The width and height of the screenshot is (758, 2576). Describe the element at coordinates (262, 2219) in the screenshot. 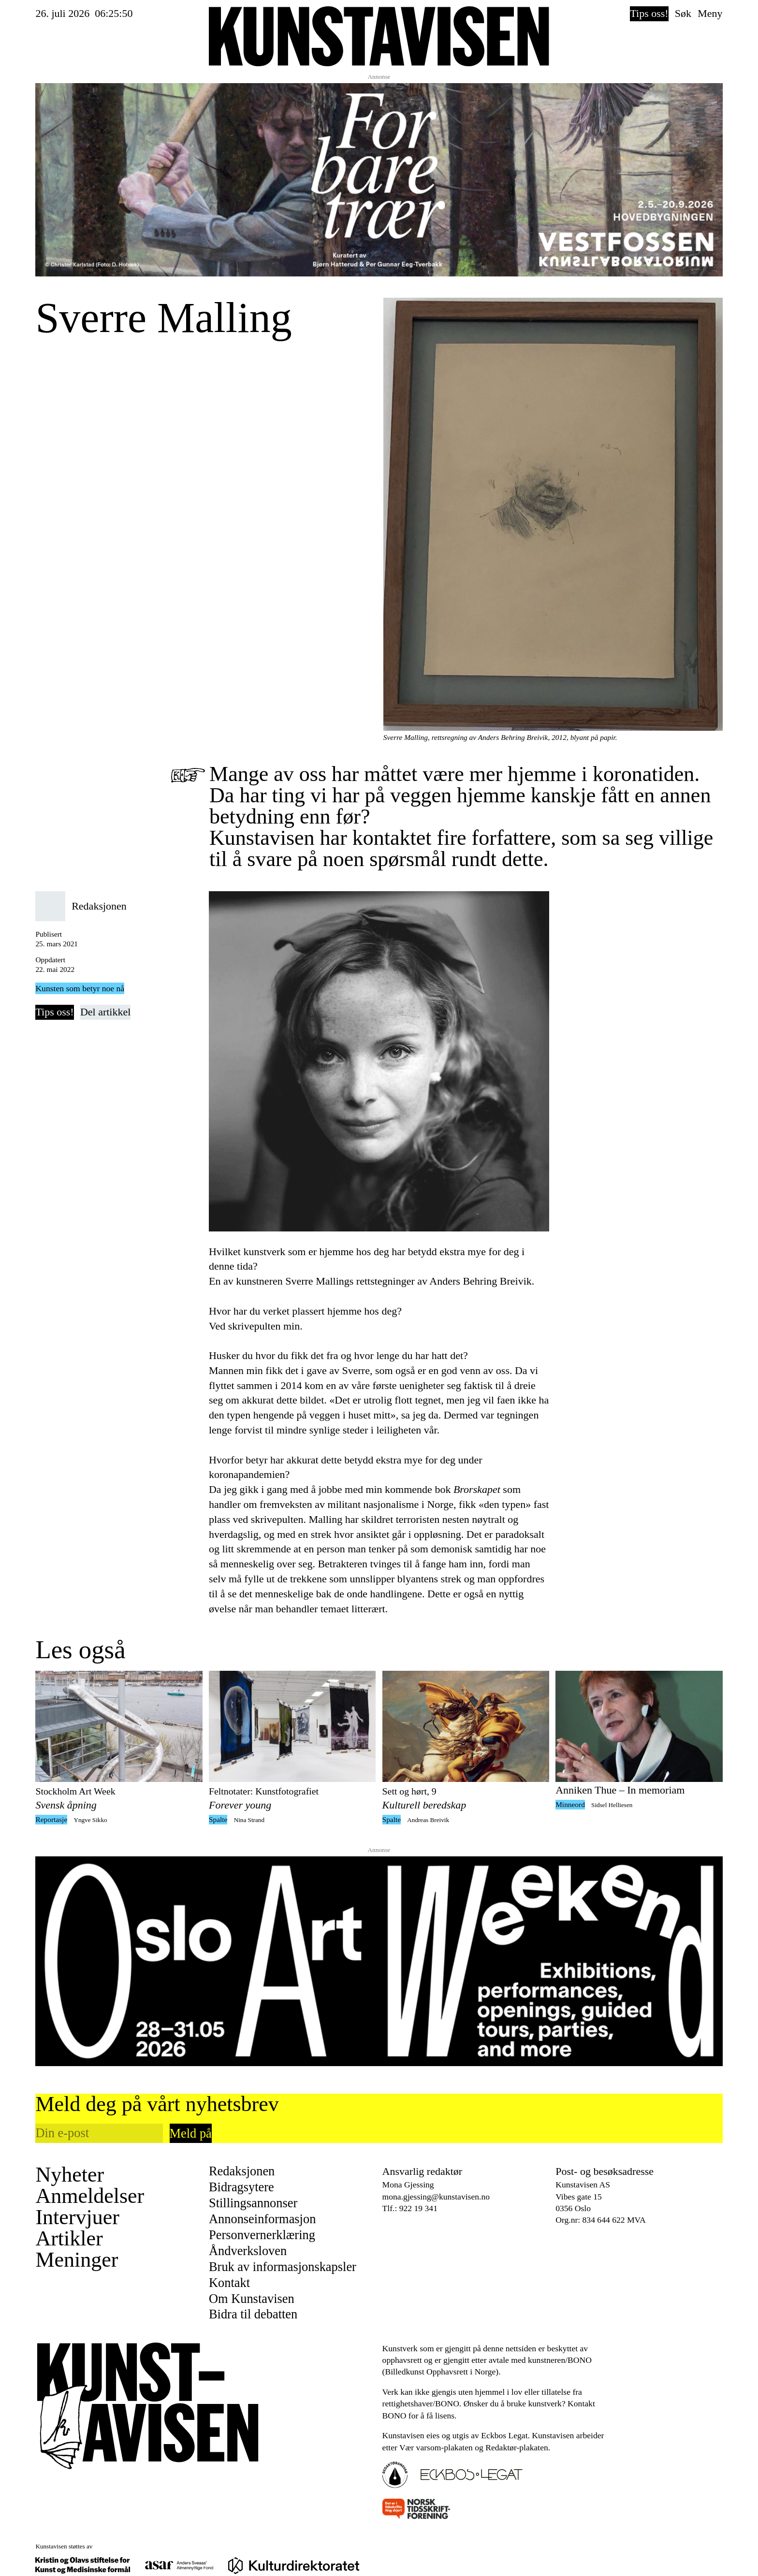

I see `Annonseinformasjon` at that location.